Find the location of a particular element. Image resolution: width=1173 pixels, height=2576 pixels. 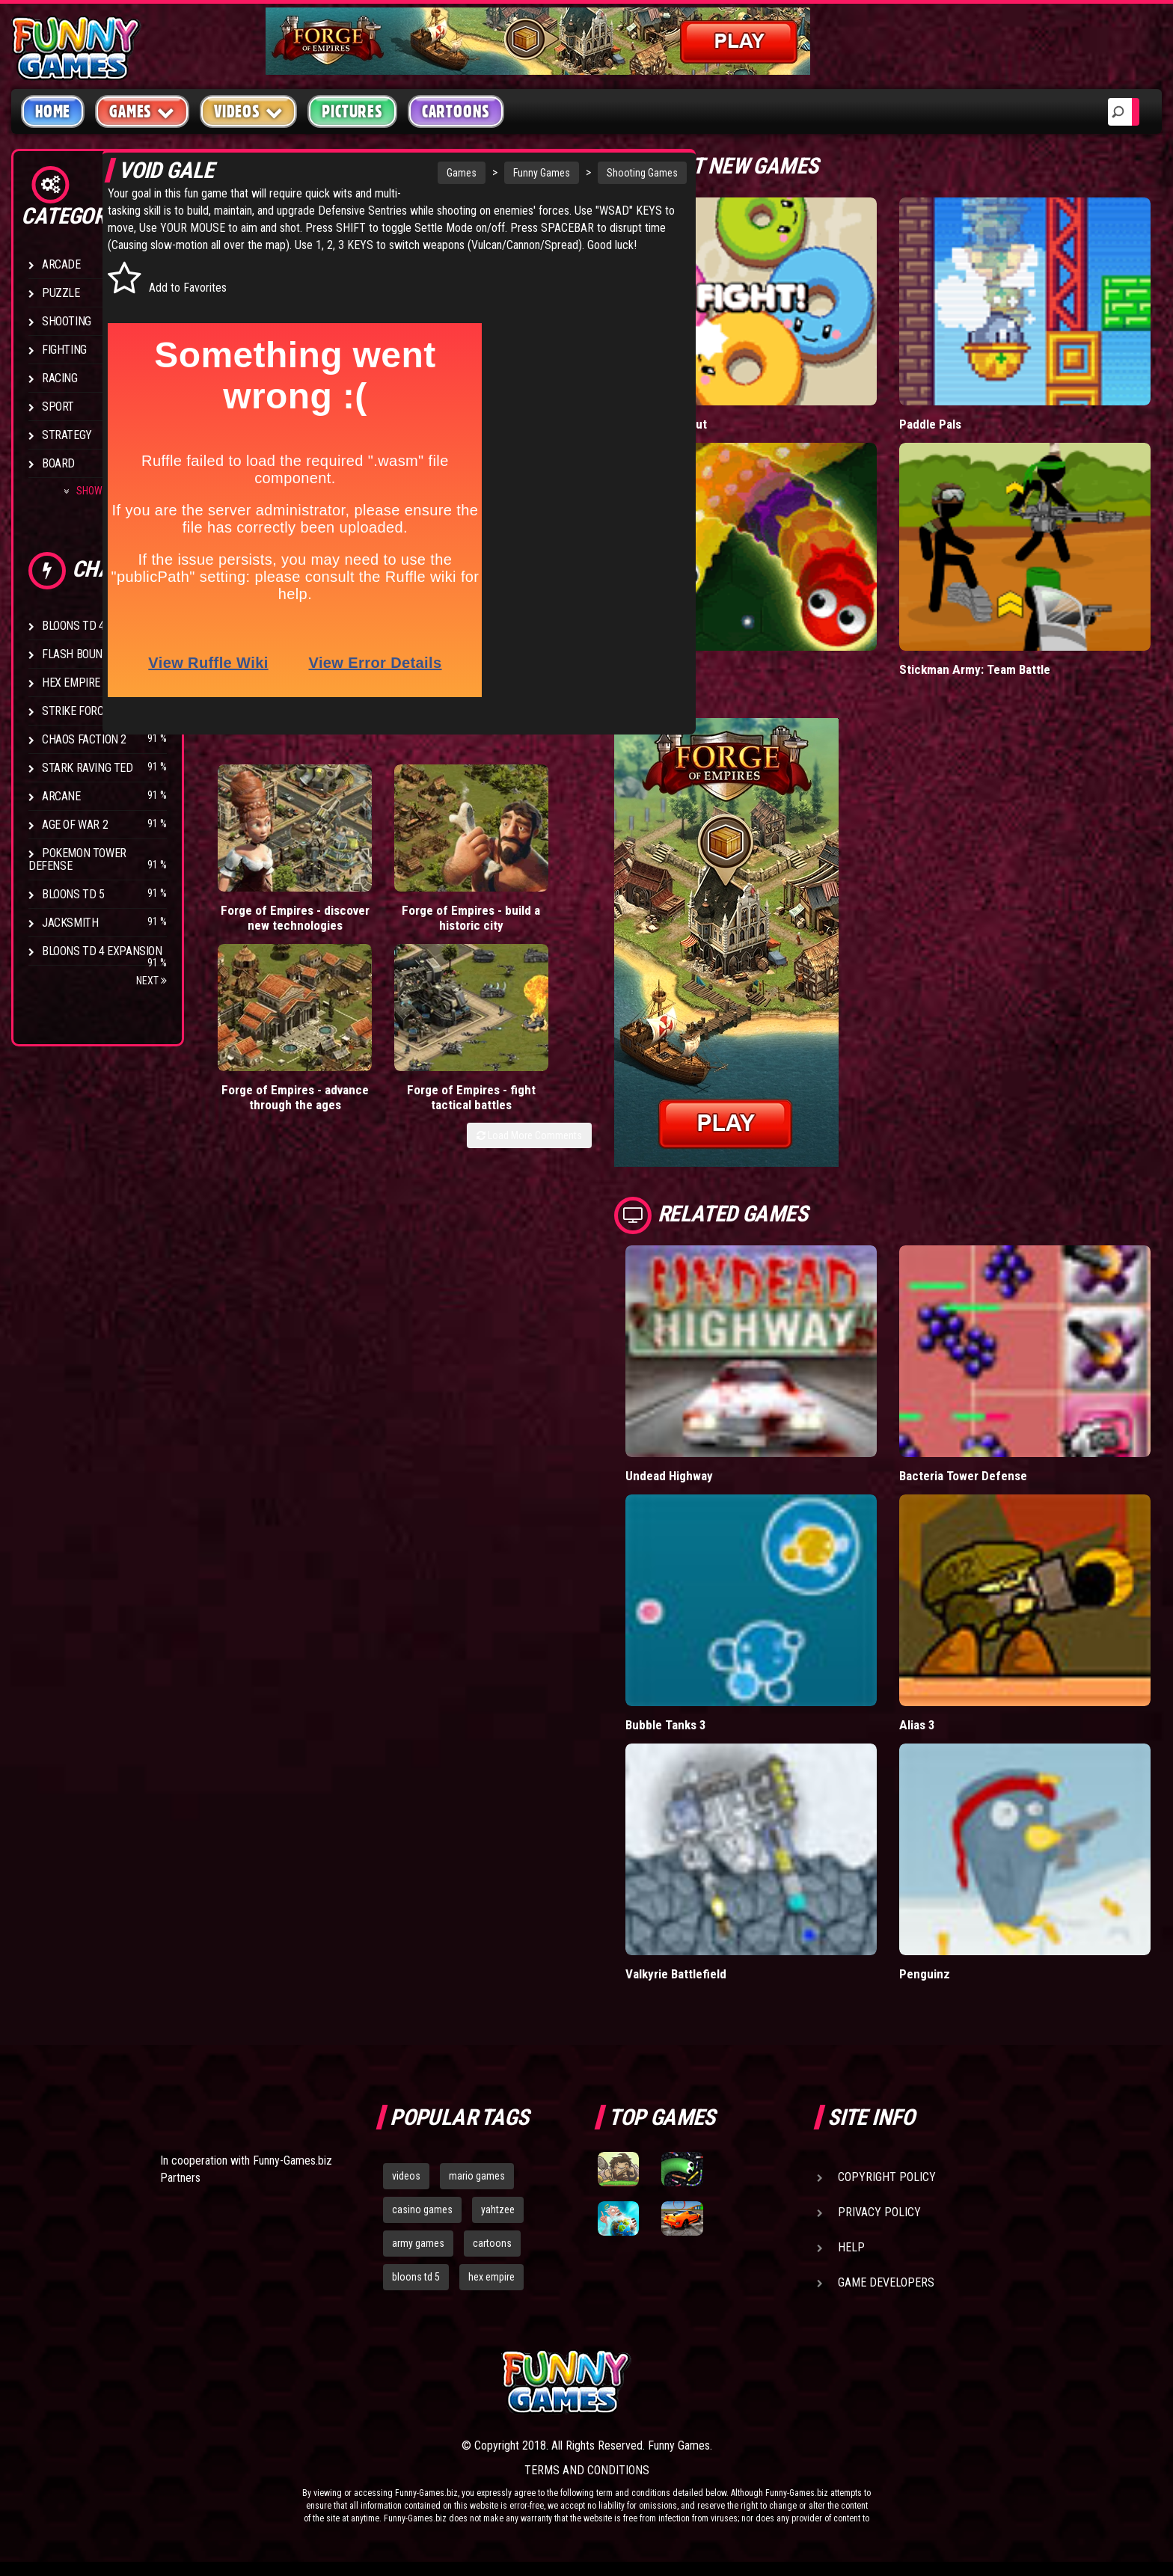

Forge of Empires - discover new technologies is located at coordinates (254, 917).